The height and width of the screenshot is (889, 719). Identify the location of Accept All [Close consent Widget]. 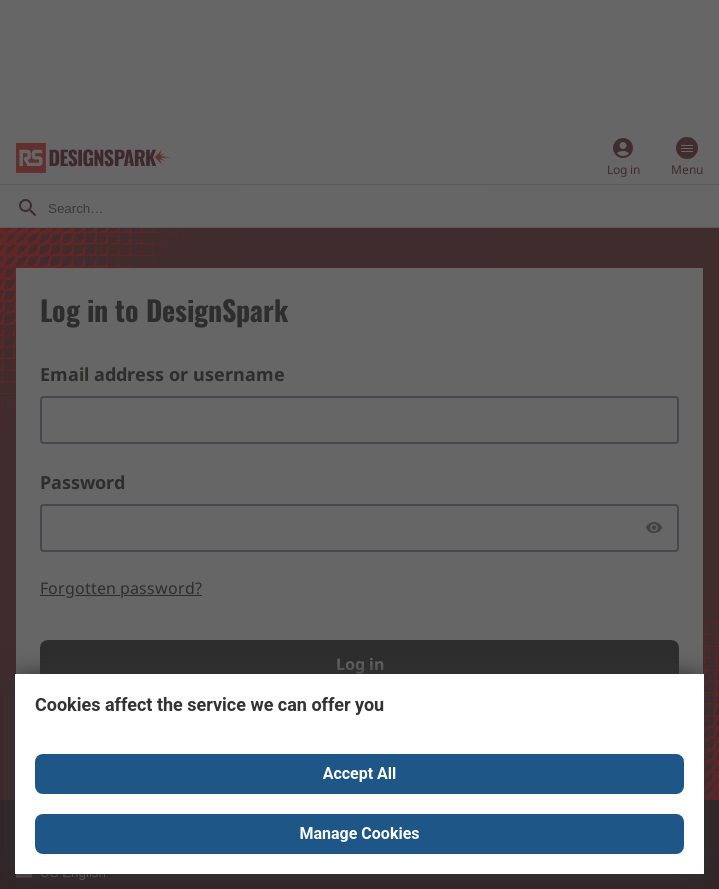
(360, 773).